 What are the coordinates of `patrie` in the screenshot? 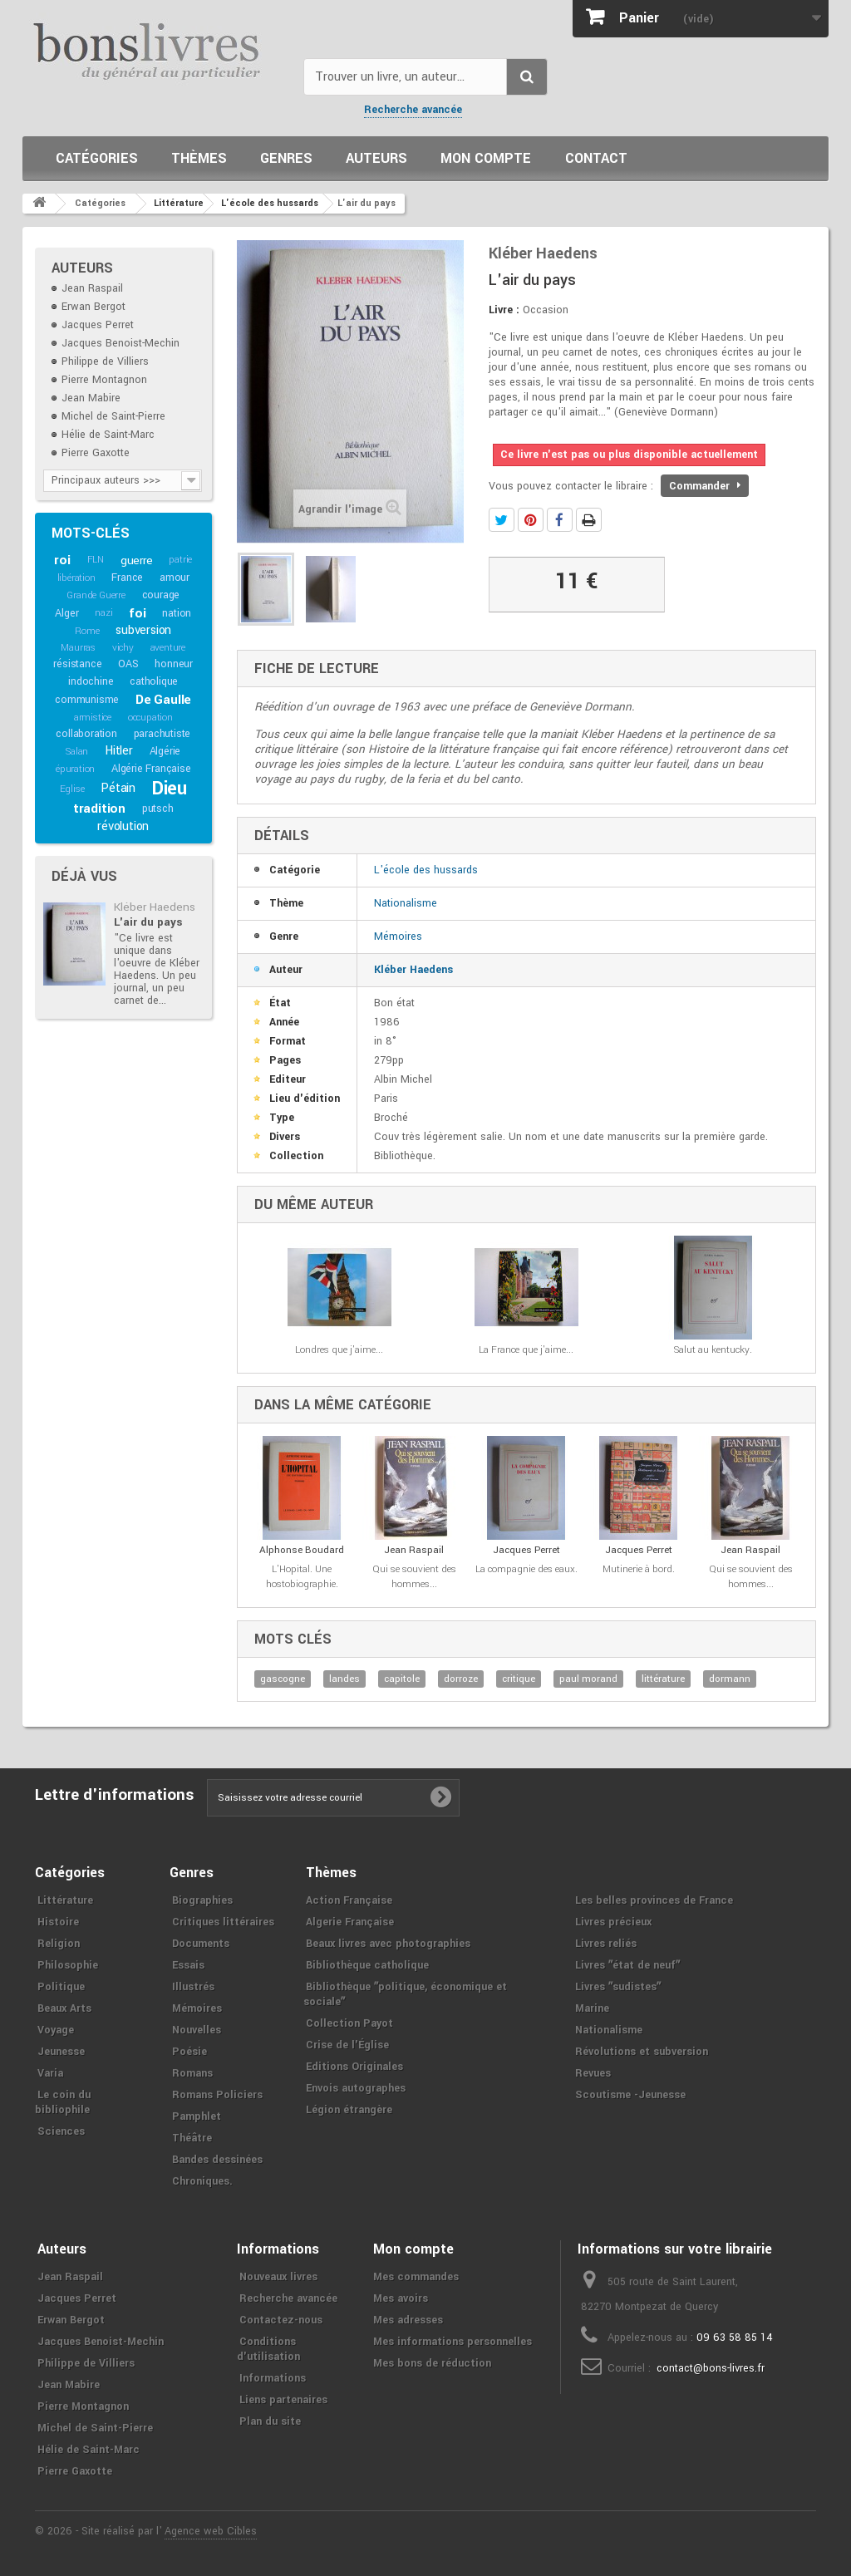 It's located at (180, 560).